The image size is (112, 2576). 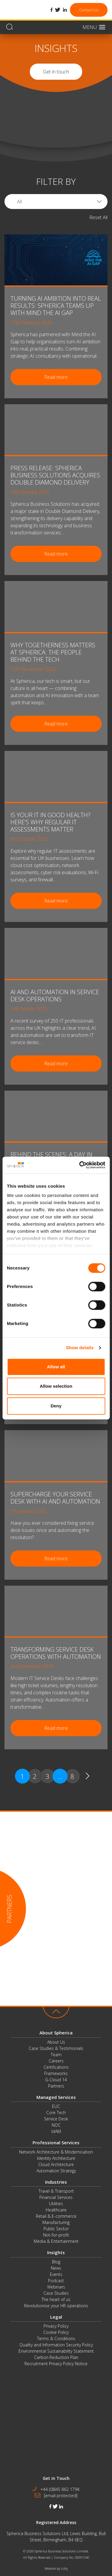 What do you see at coordinates (56, 2048) in the screenshot?
I see `Case Studies & Testimonials` at bounding box center [56, 2048].